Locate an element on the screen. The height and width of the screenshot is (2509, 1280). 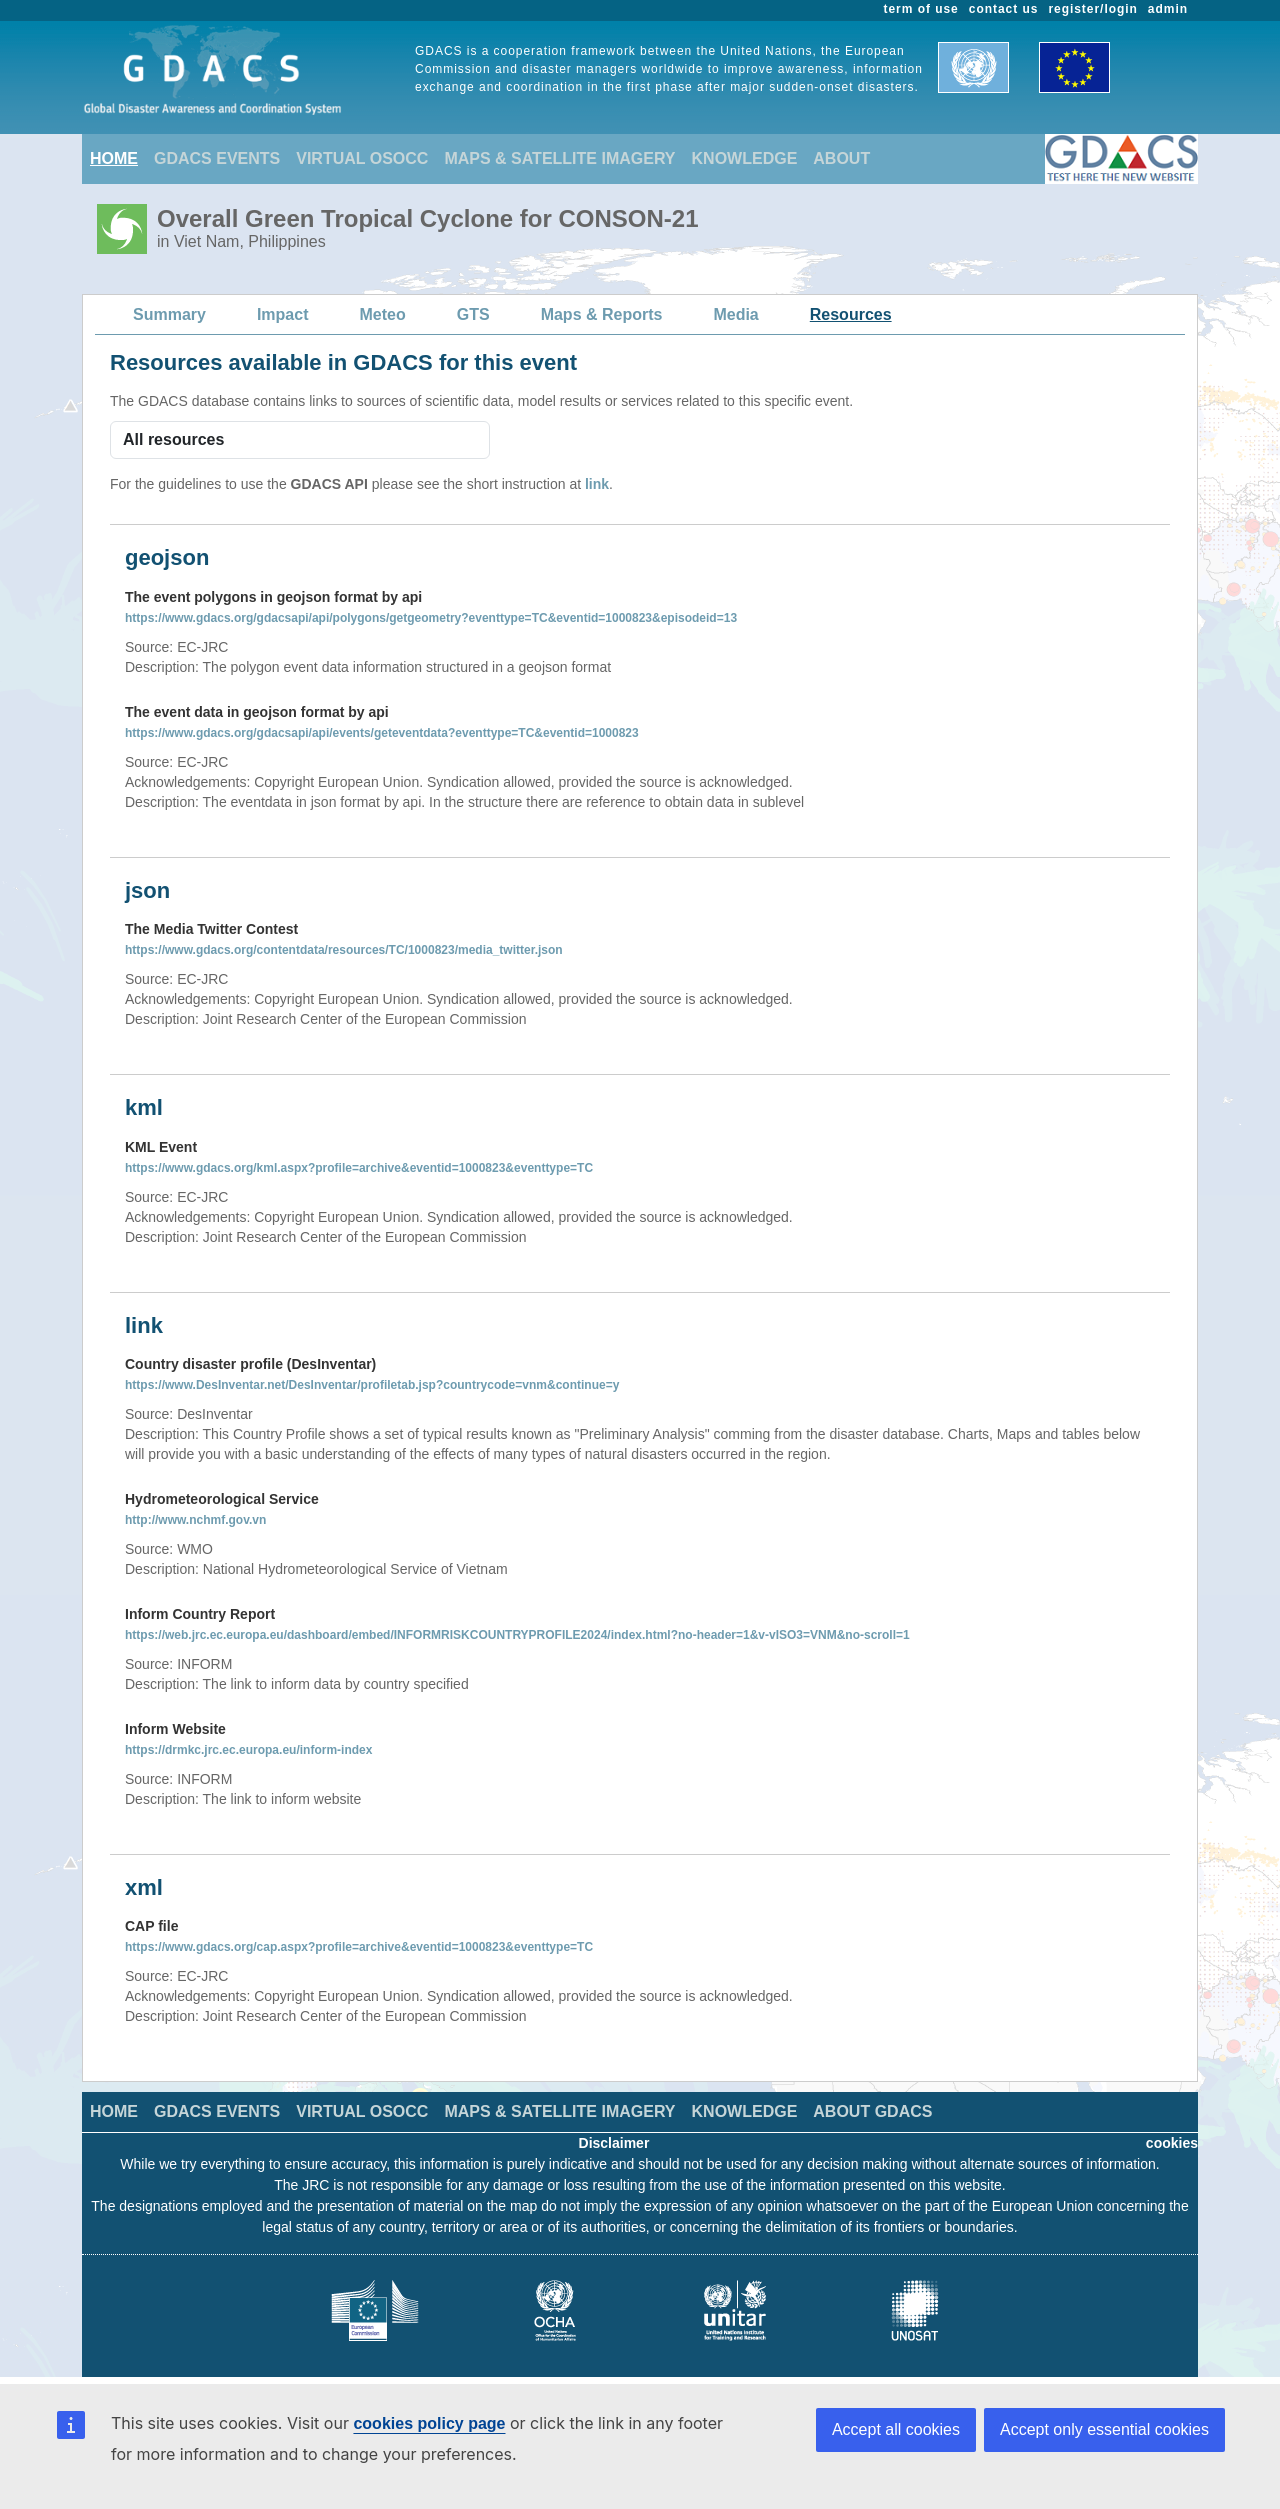
GDACS EVENTS is located at coordinates (217, 158).